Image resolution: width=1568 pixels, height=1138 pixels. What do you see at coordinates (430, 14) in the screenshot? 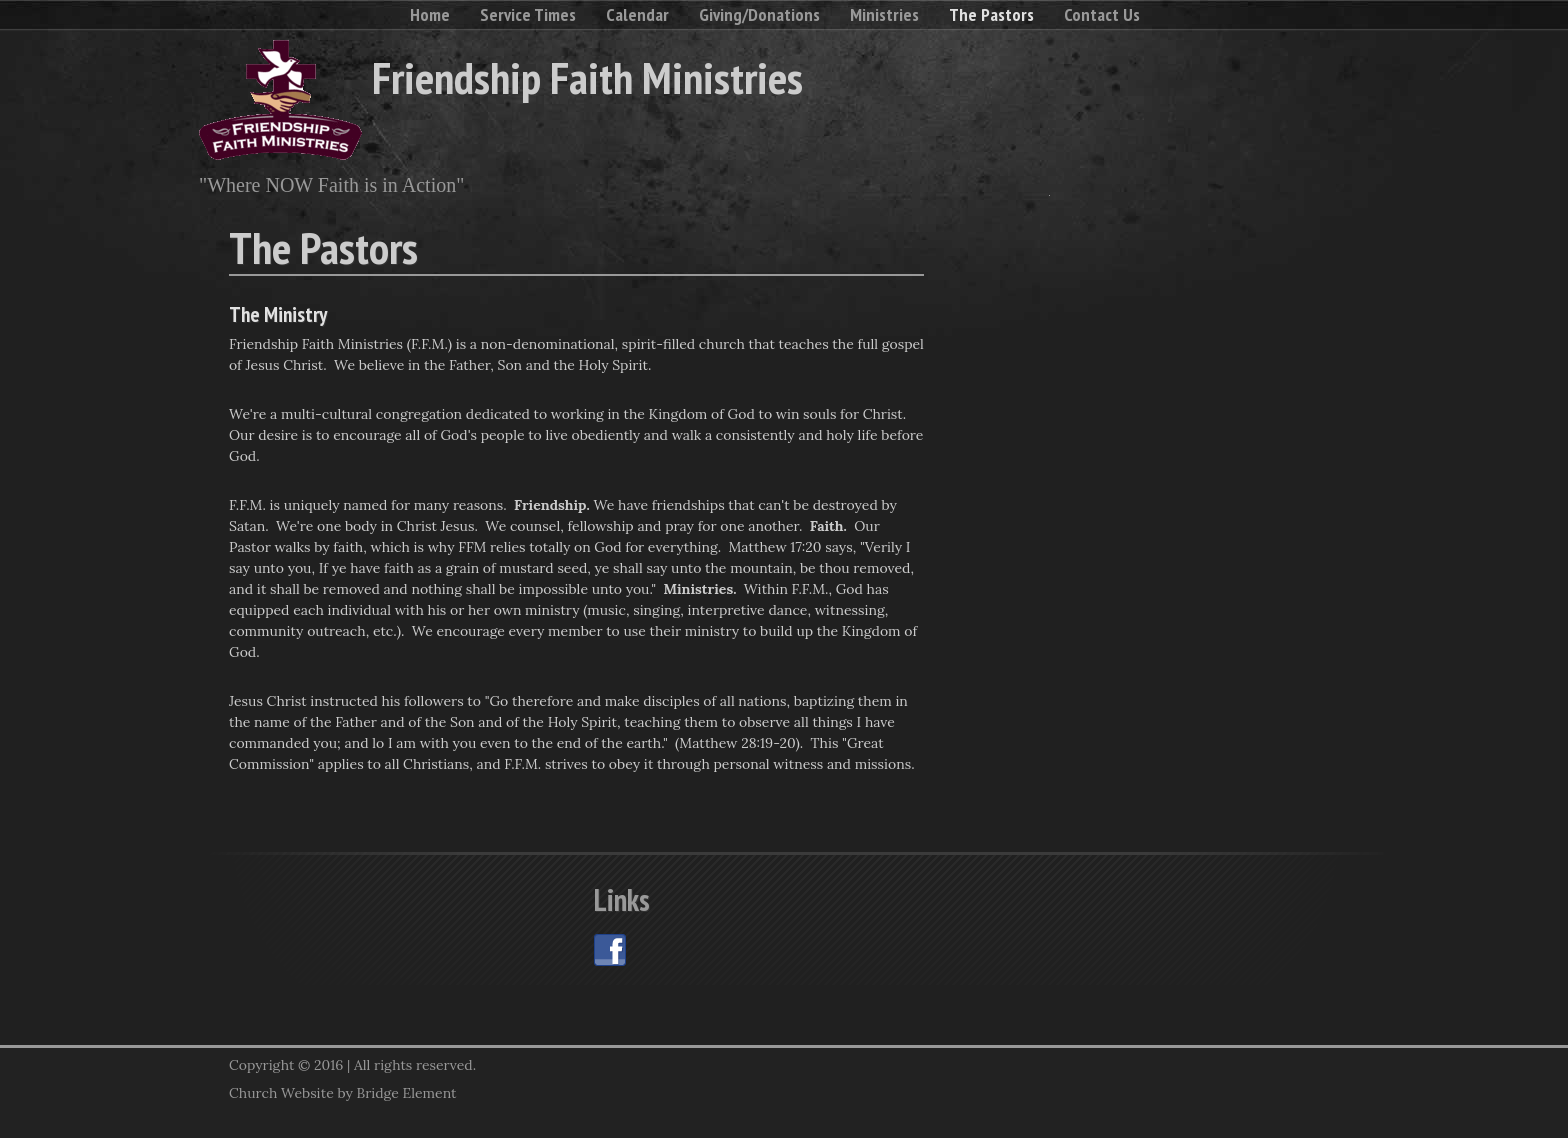
I see `Home` at bounding box center [430, 14].